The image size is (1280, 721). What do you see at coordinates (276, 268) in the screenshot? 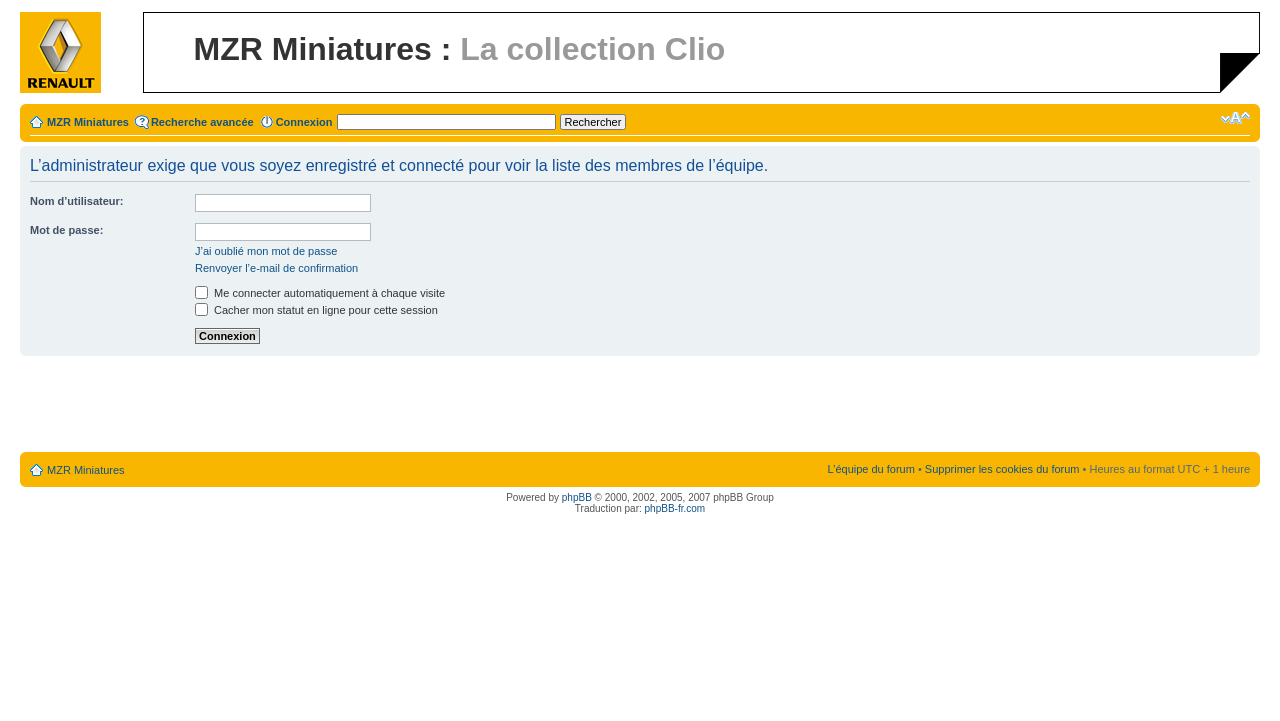
I see `Renvoyer l’e-mail de confirmation` at bounding box center [276, 268].